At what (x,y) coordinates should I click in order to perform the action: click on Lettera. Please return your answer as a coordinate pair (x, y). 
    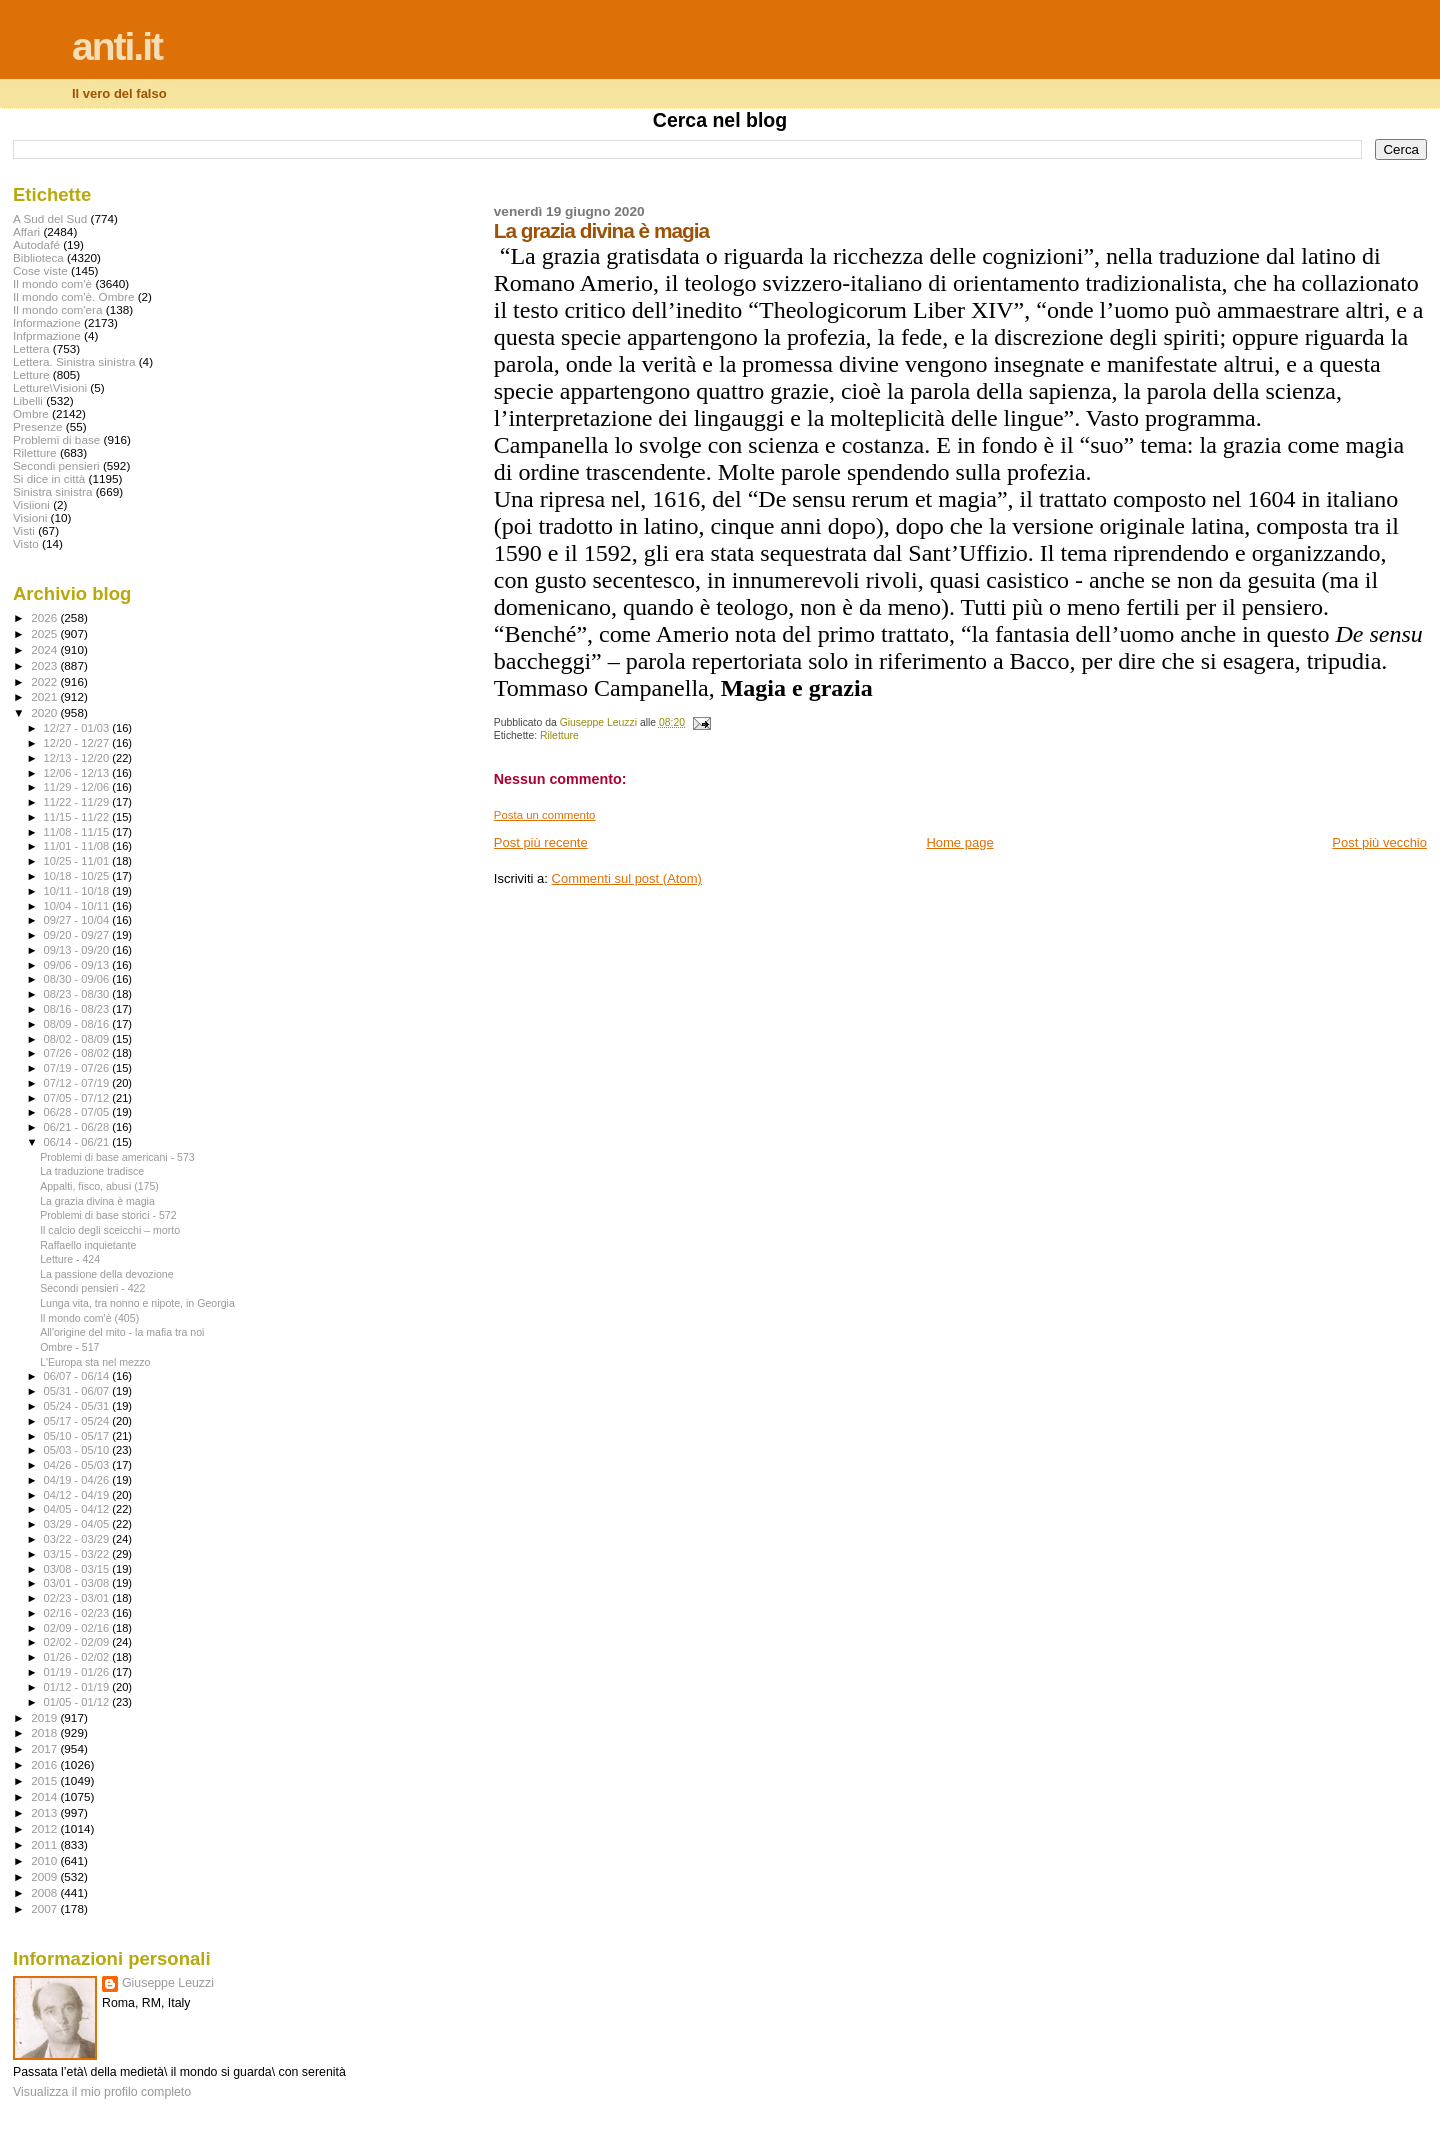
    Looking at the image, I should click on (31, 348).